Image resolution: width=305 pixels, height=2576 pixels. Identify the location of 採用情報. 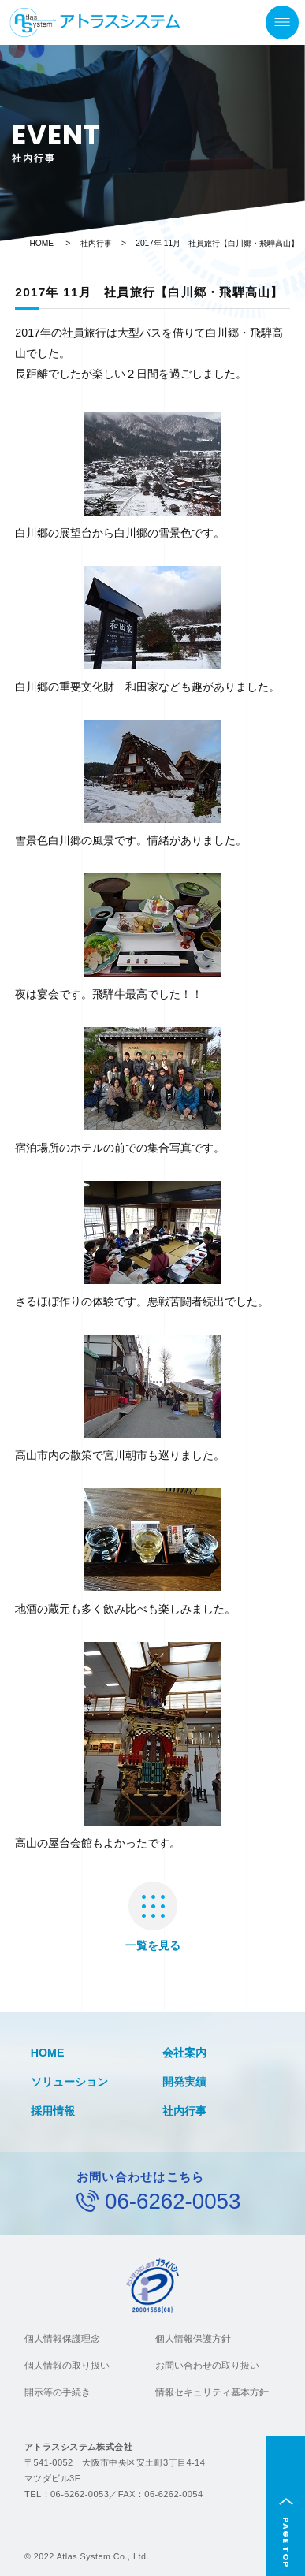
(53, 2111).